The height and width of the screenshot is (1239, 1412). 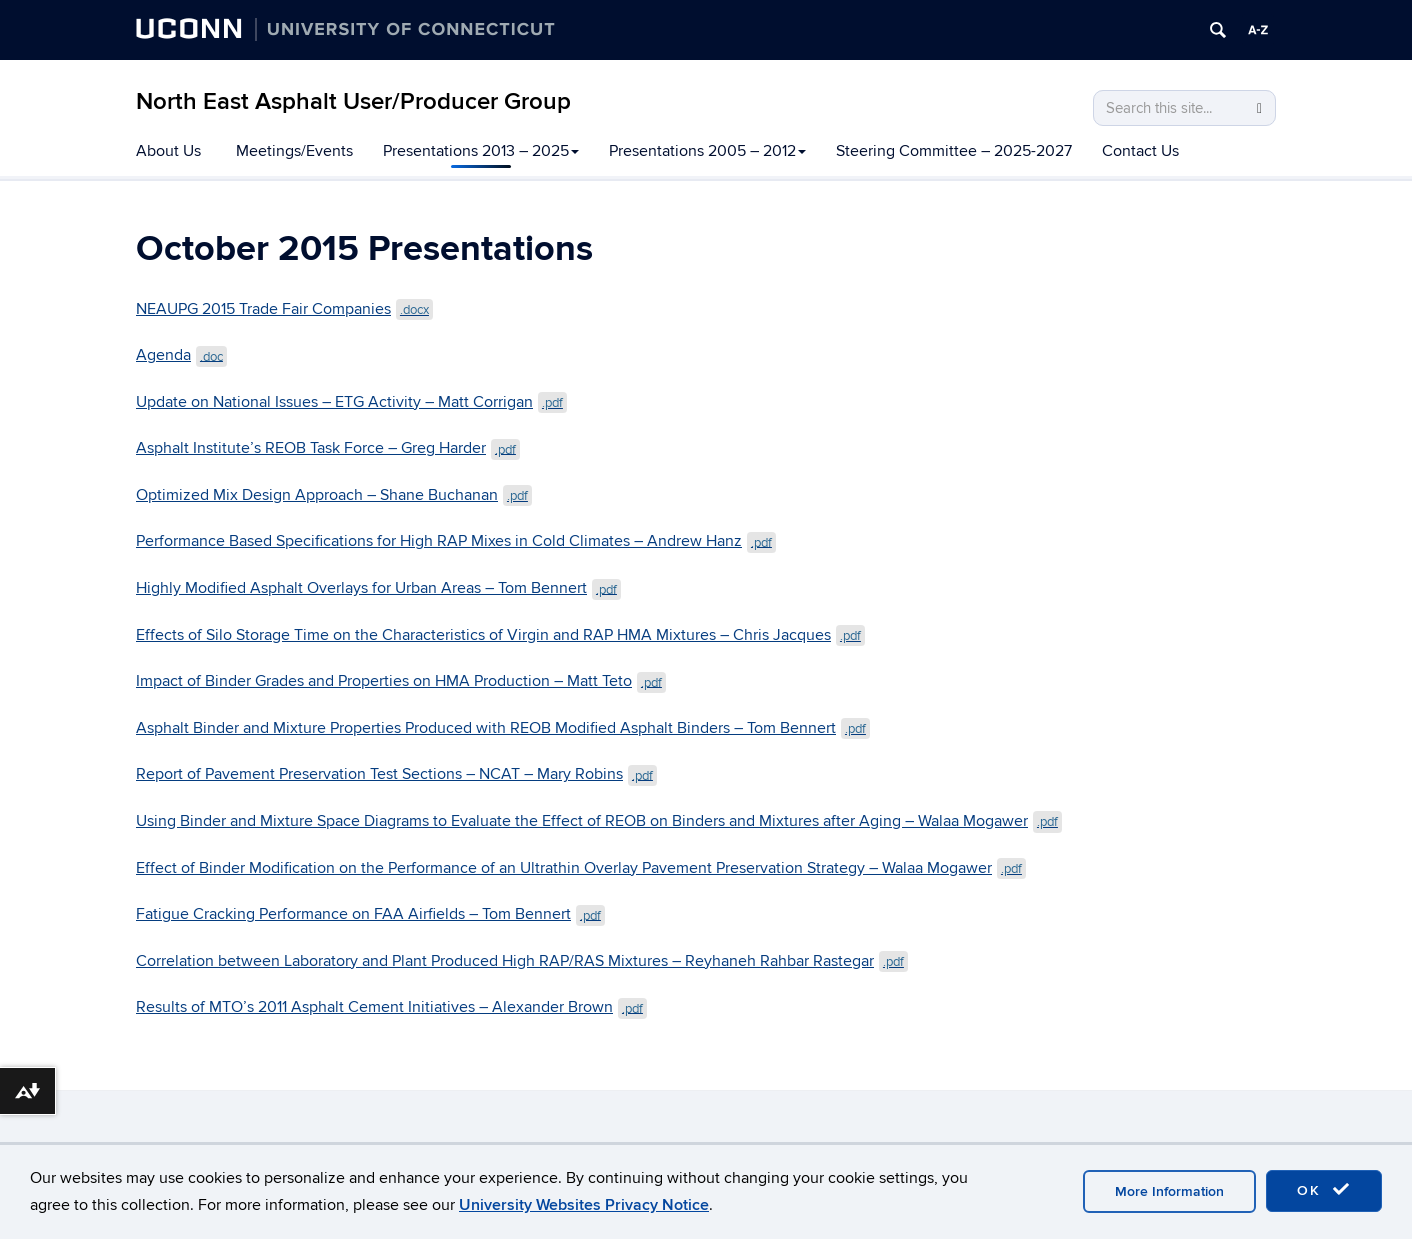 I want to click on Effect of Binder Modification on the Performance of an Ultrathin Overlay Pavement Preservation Strategy – Walaa Mogawer, so click(x=581, y=868).